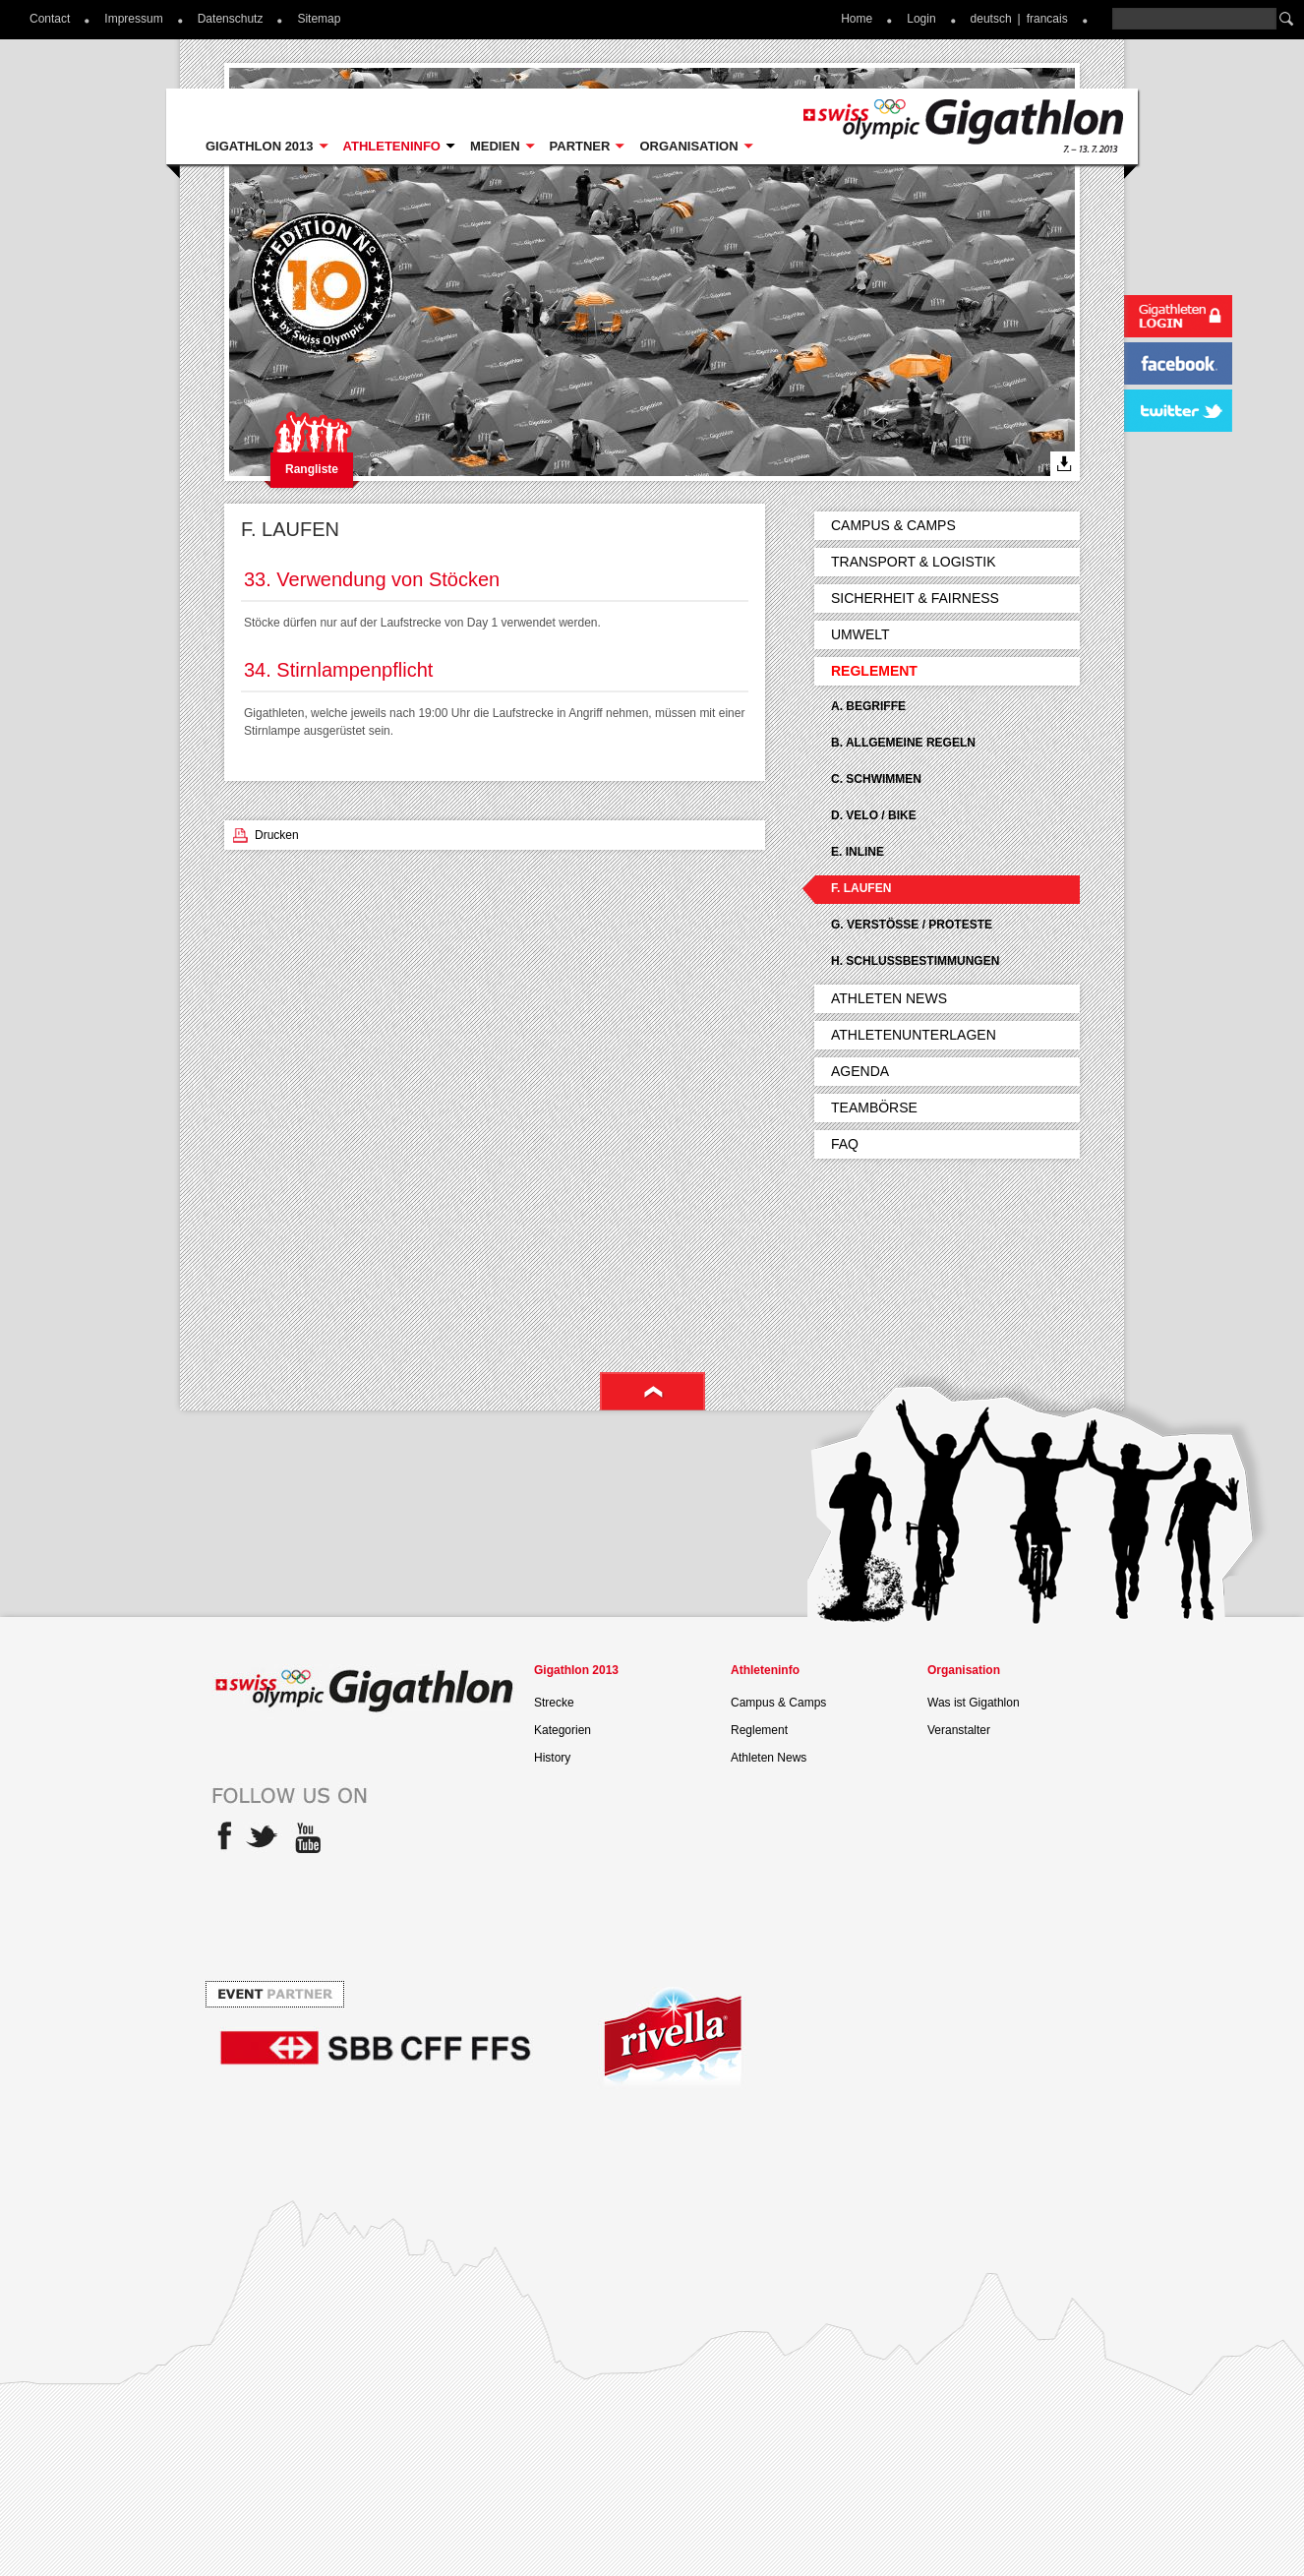 This screenshot has height=2576, width=1304. What do you see at coordinates (1047, 19) in the screenshot?
I see `francais` at bounding box center [1047, 19].